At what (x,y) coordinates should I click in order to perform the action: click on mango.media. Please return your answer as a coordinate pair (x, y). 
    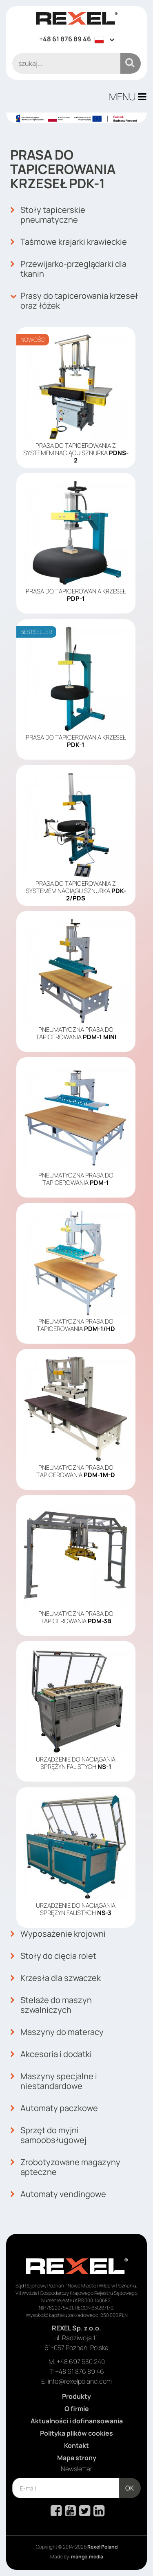
    Looking at the image, I should click on (87, 2556).